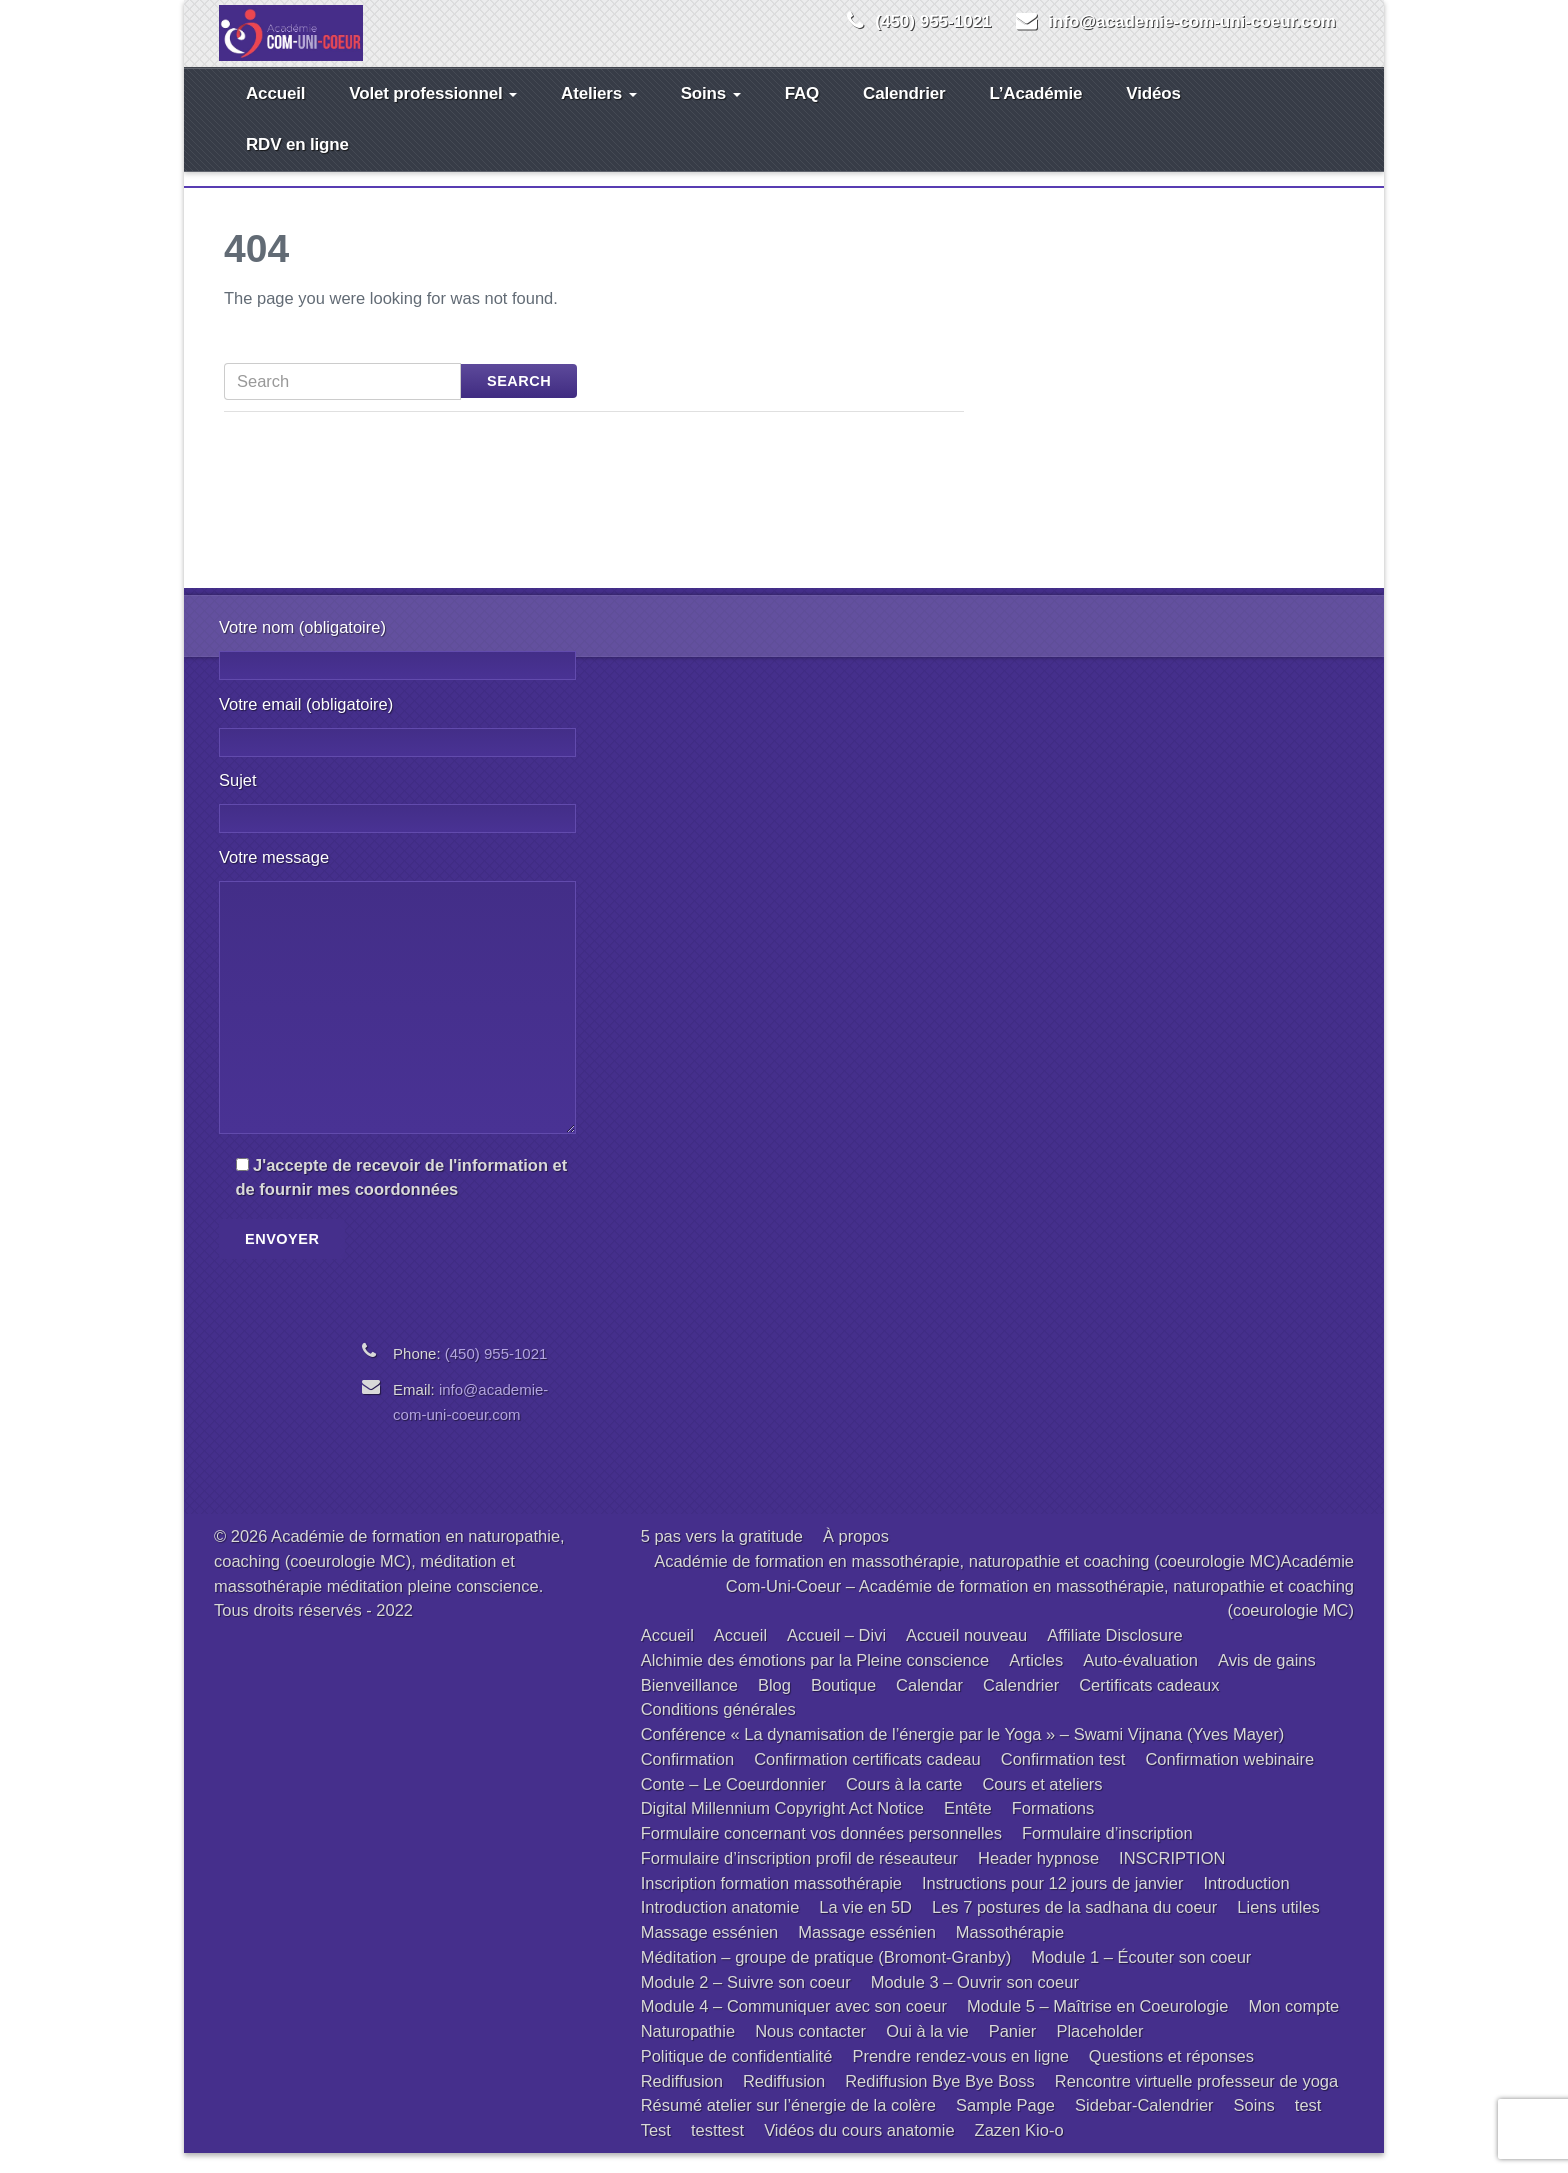 The image size is (1568, 2173). I want to click on L’Académie, so click(1035, 113).